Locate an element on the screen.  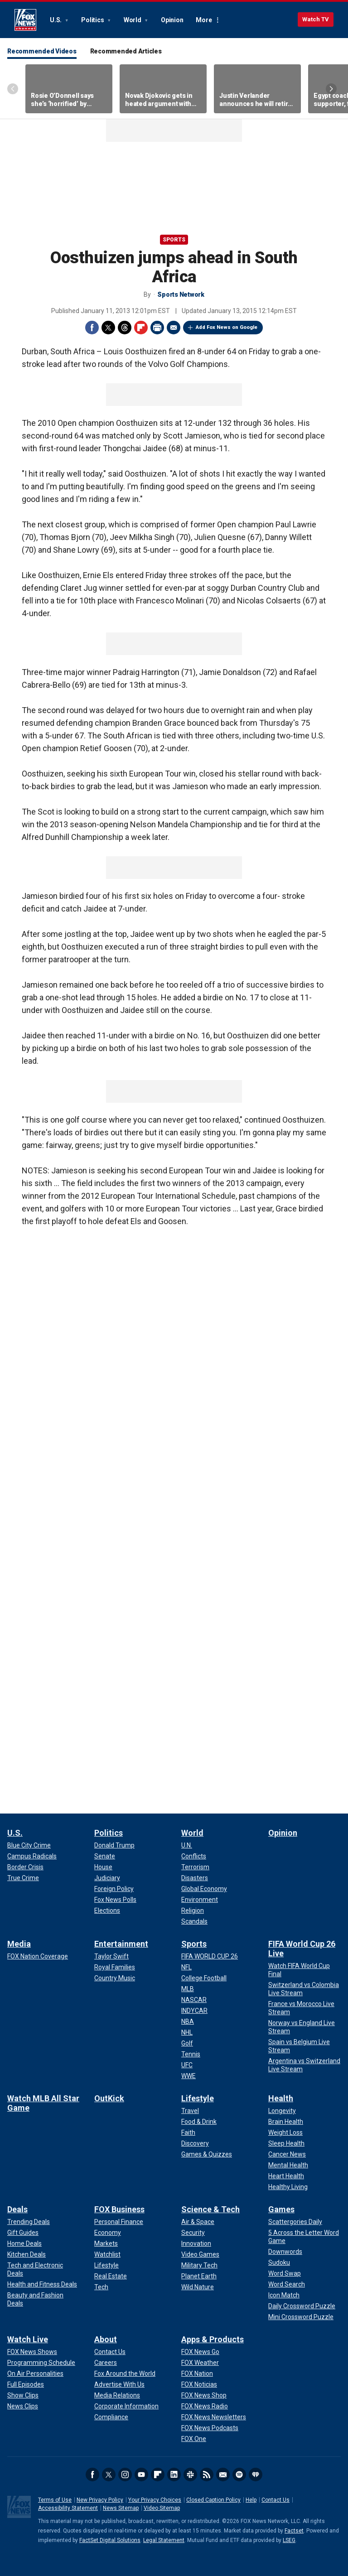
Lifestyle is located at coordinates (197, 2098).